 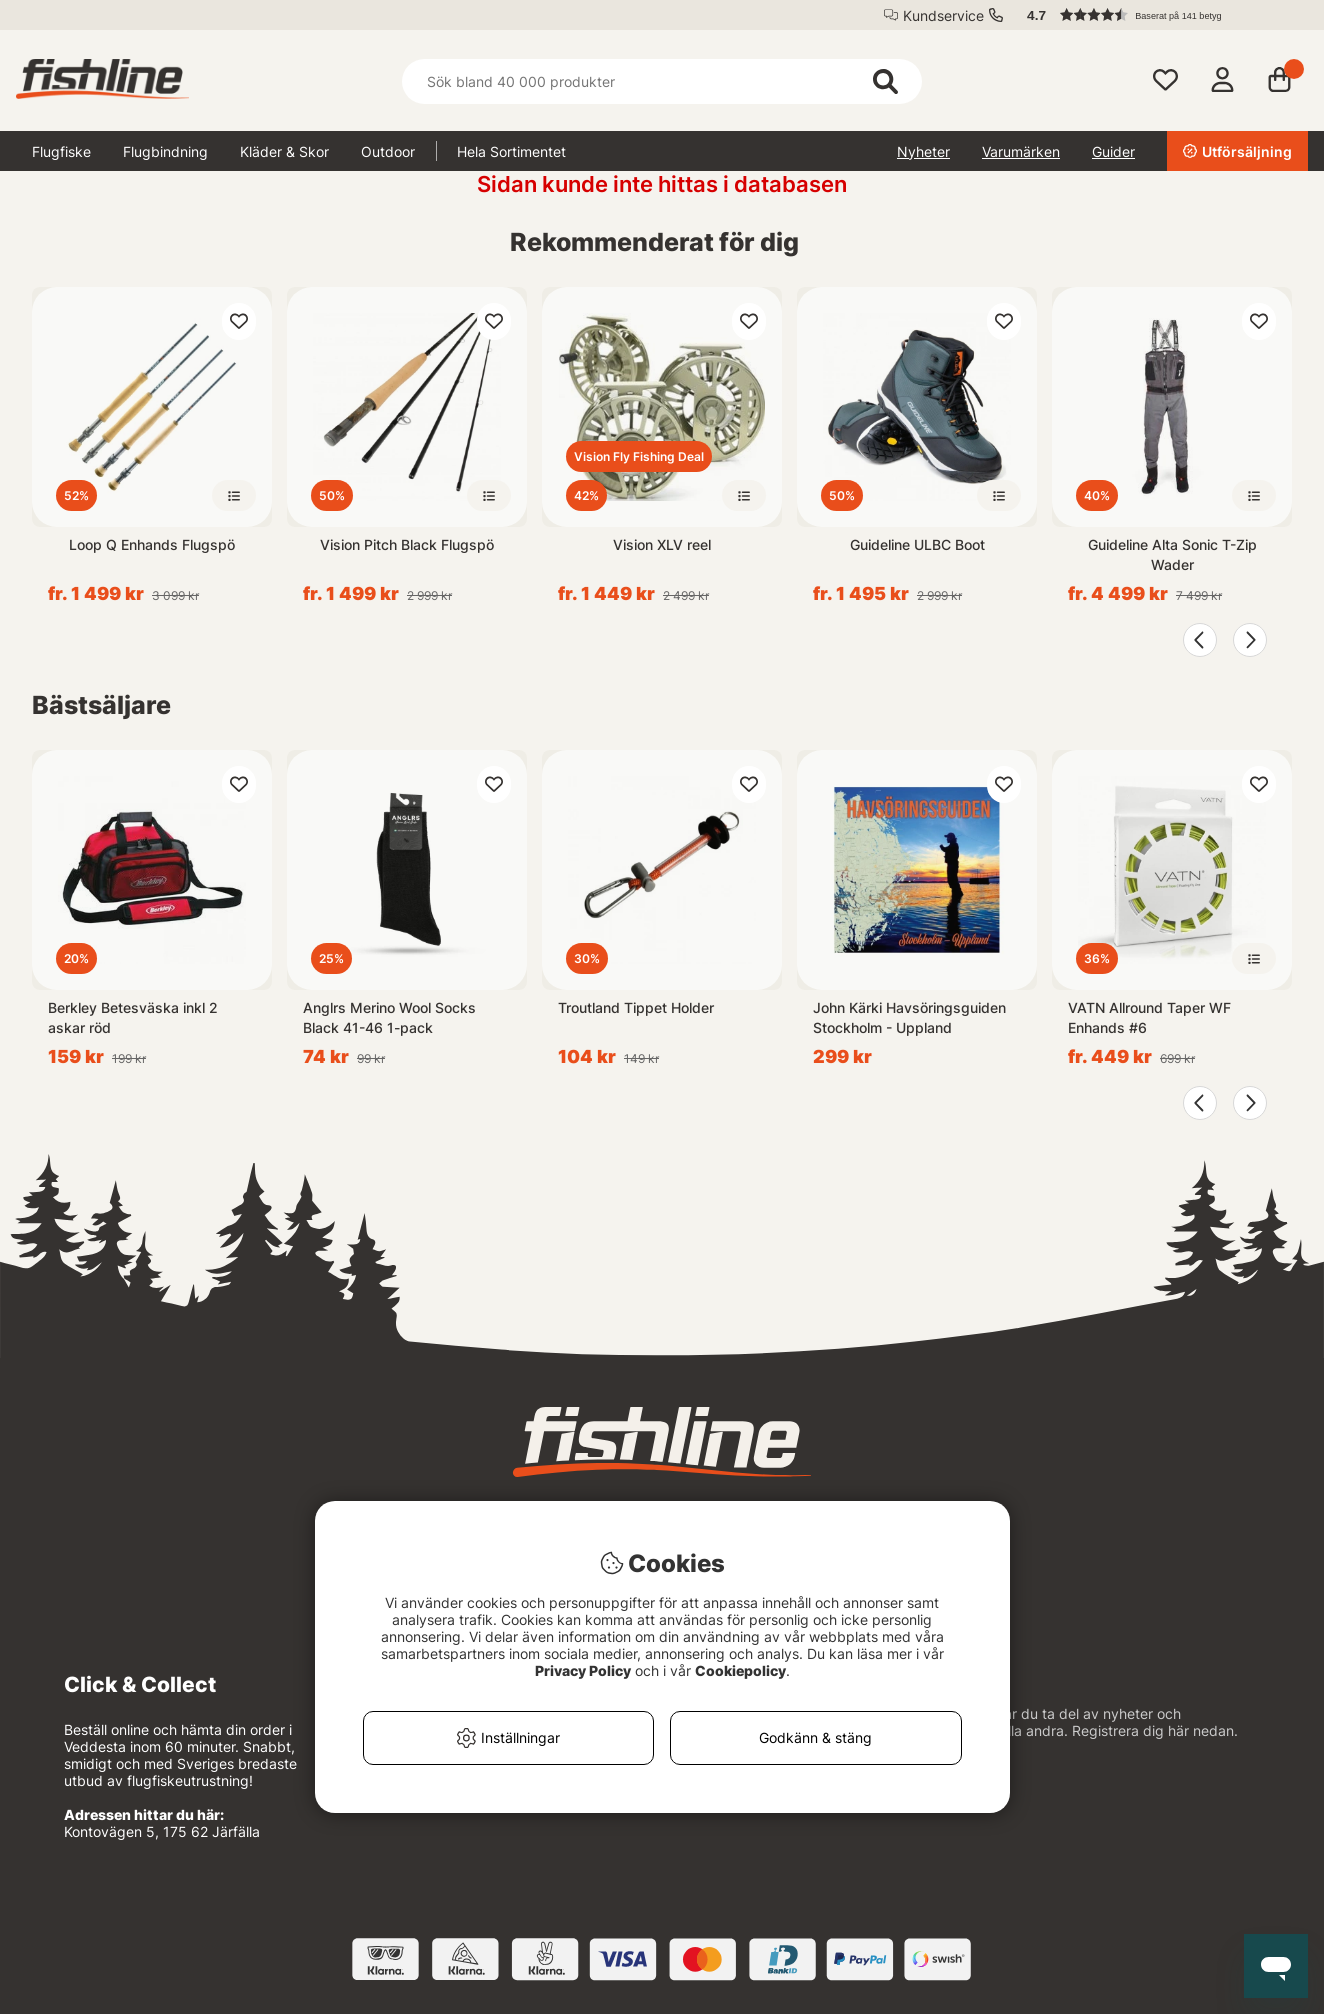 I want to click on Anglrs Merino Wool Socks Black 41-46 1-pack, so click(x=389, y=1017).